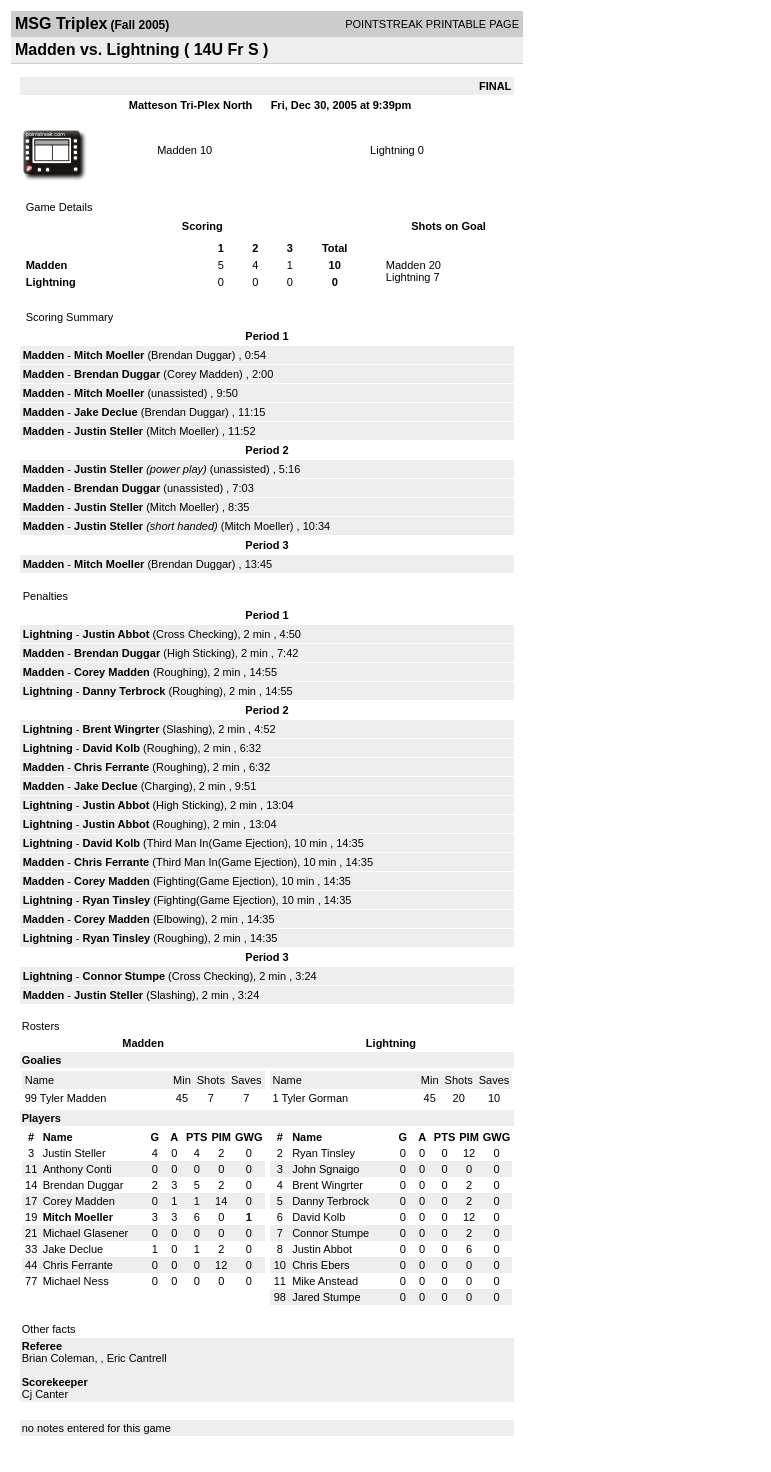 This screenshot has height=1472, width=771. Describe the element at coordinates (392, 150) in the screenshot. I see `Lightning` at that location.